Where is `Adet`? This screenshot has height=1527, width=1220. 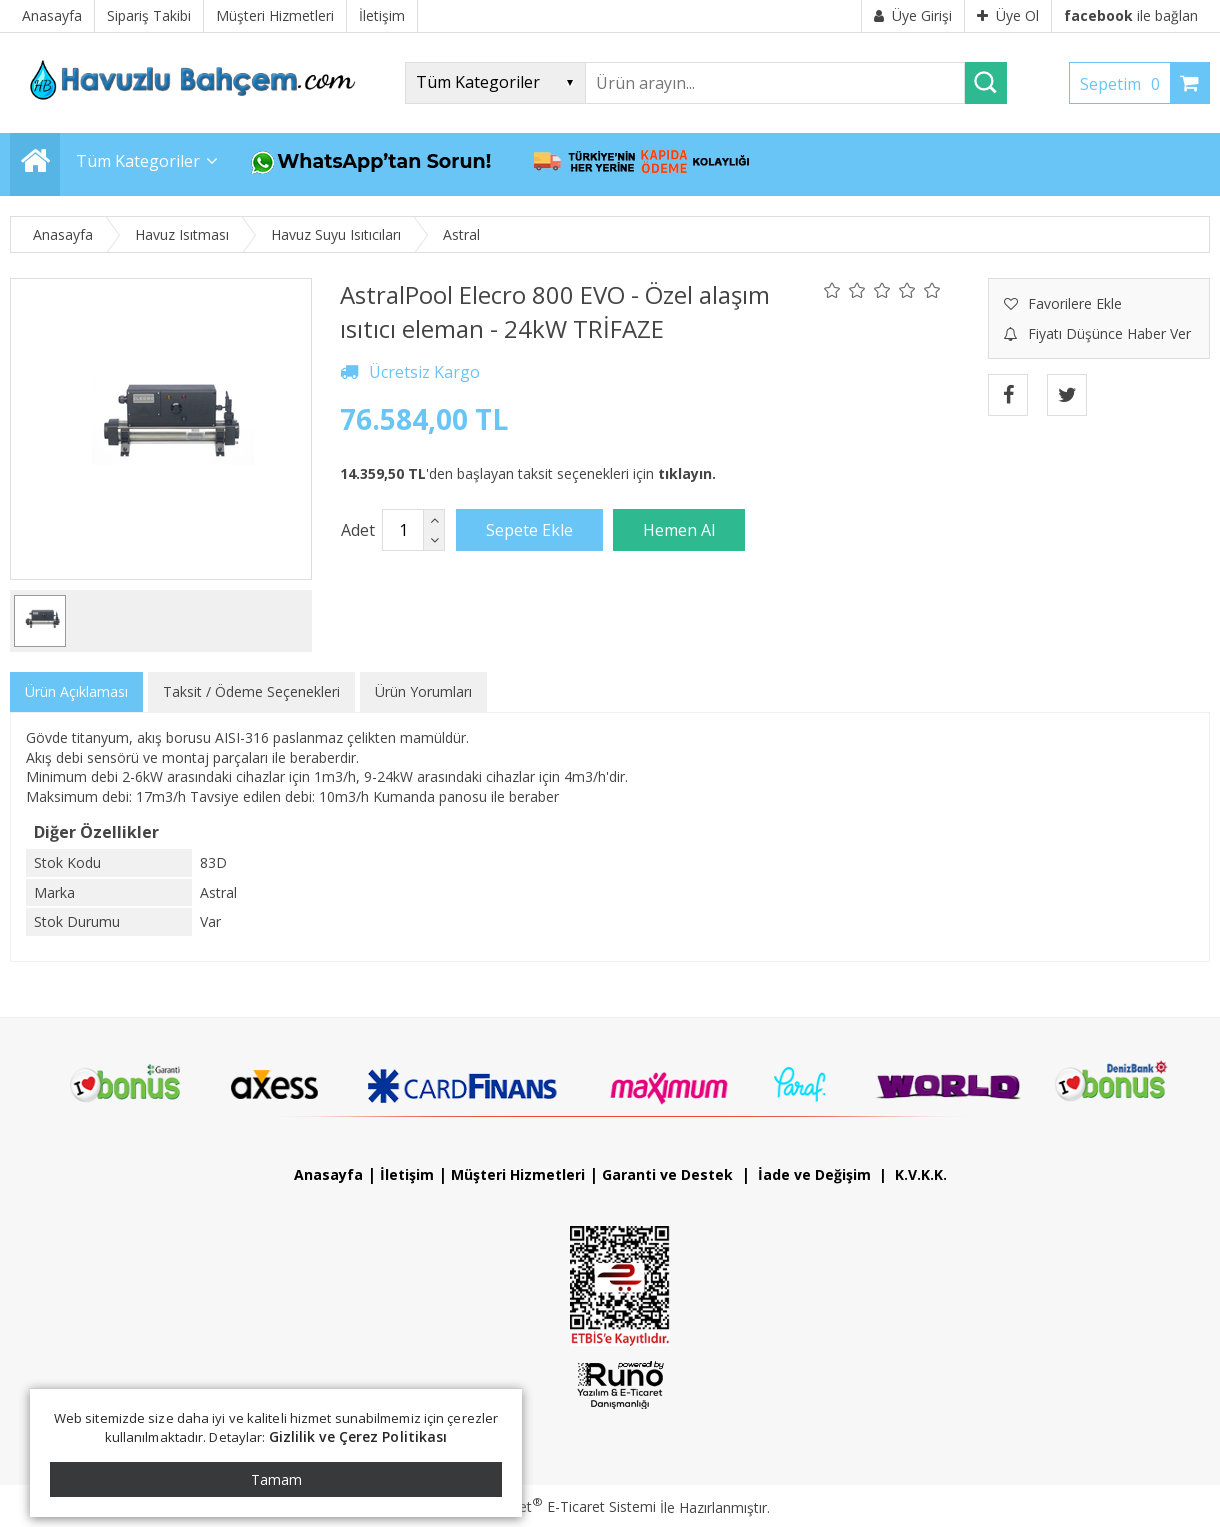 Adet is located at coordinates (358, 530).